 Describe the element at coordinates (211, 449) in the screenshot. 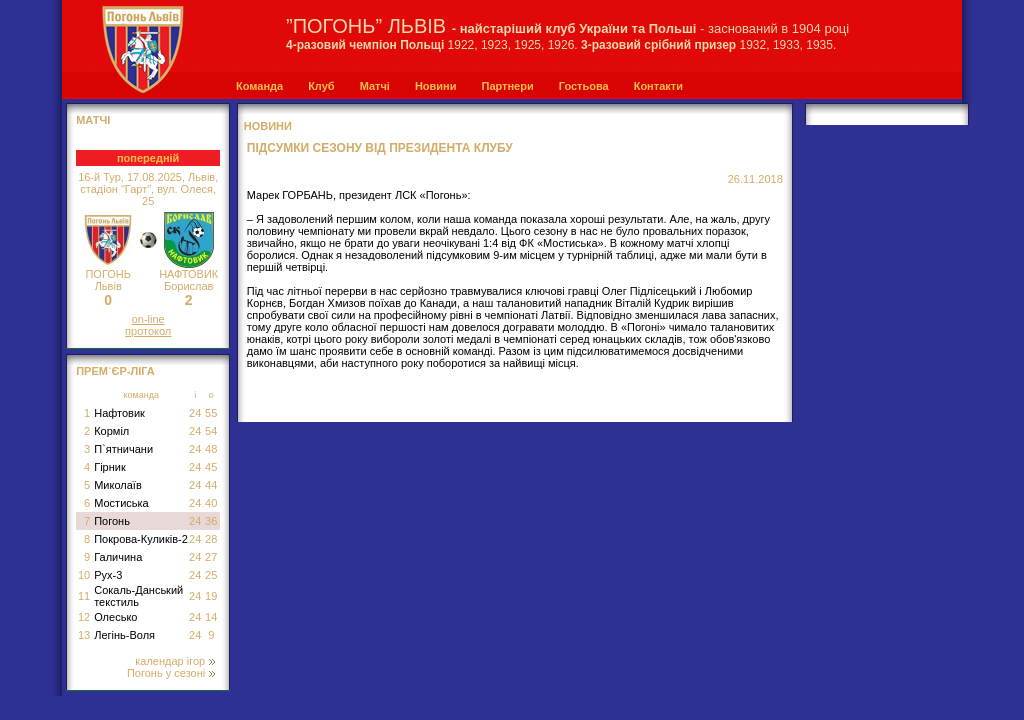

I see `48` at that location.